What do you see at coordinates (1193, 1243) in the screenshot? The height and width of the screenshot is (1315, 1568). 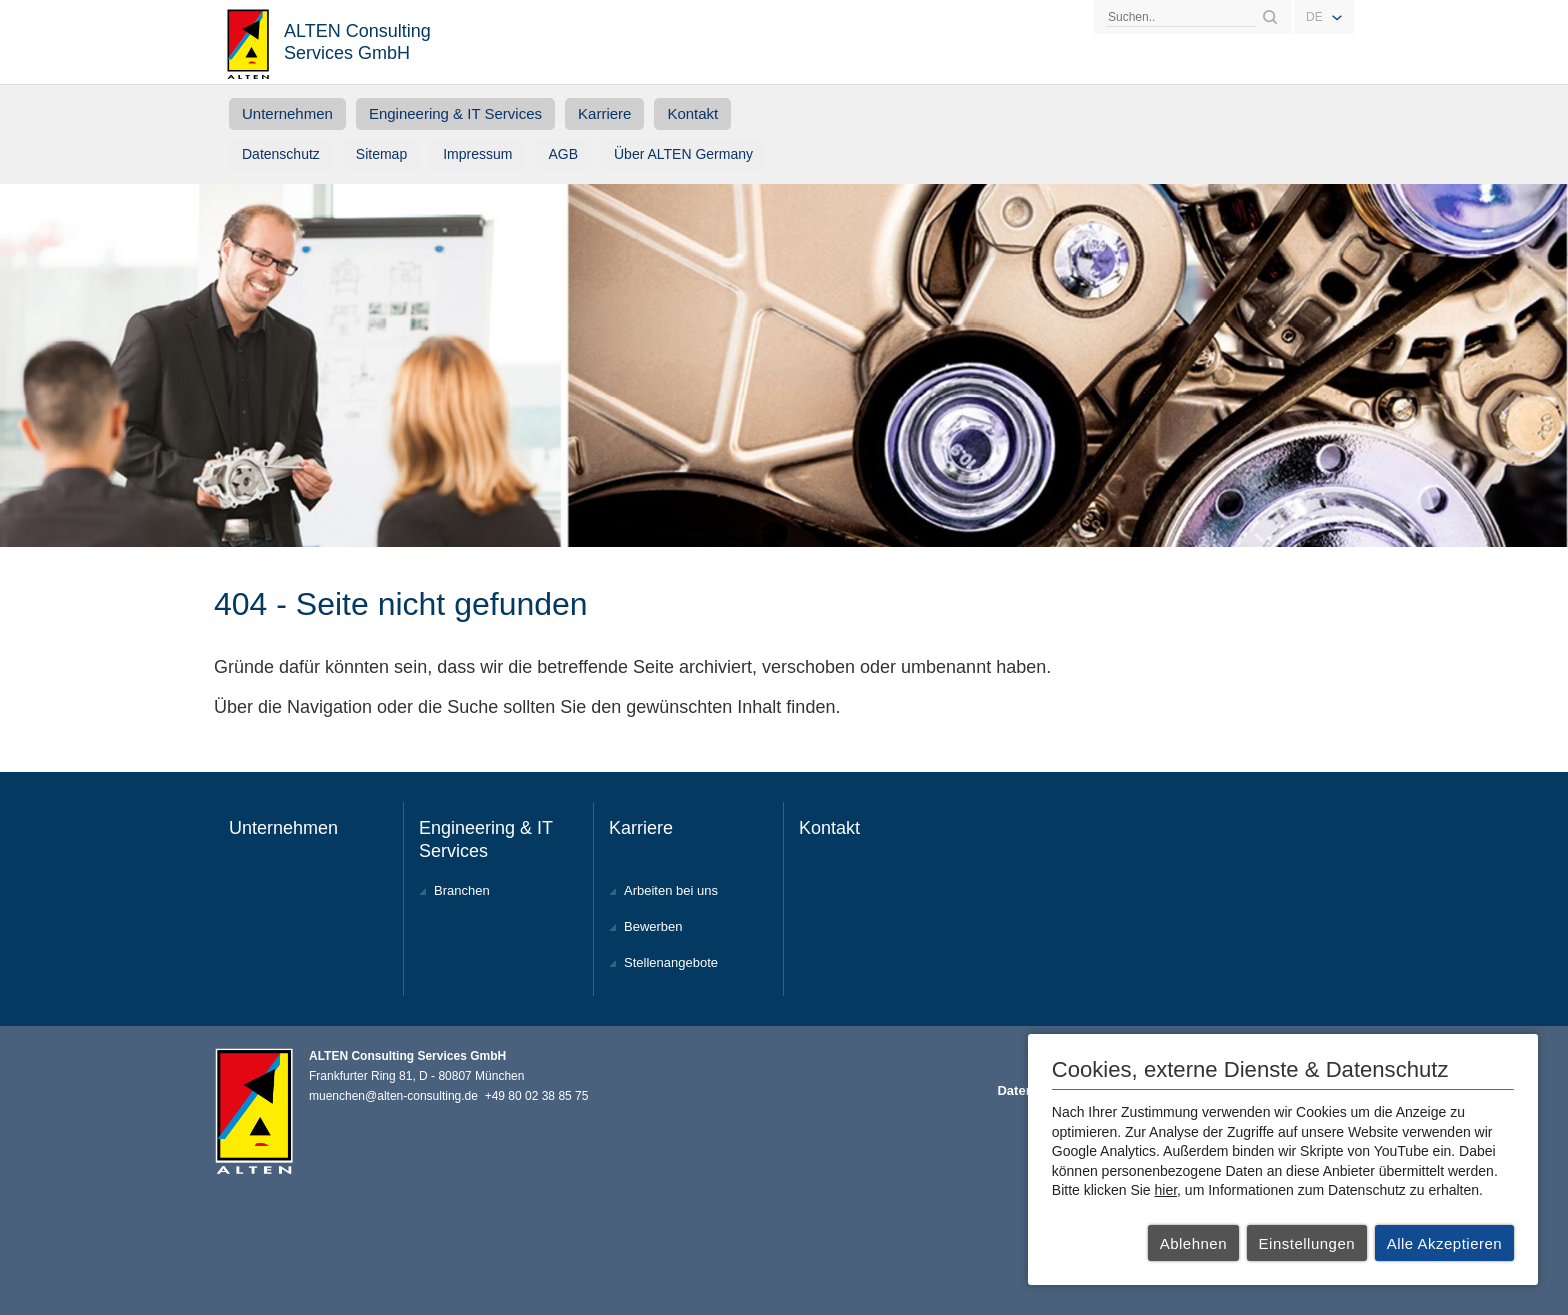 I see `Ablehnen` at bounding box center [1193, 1243].